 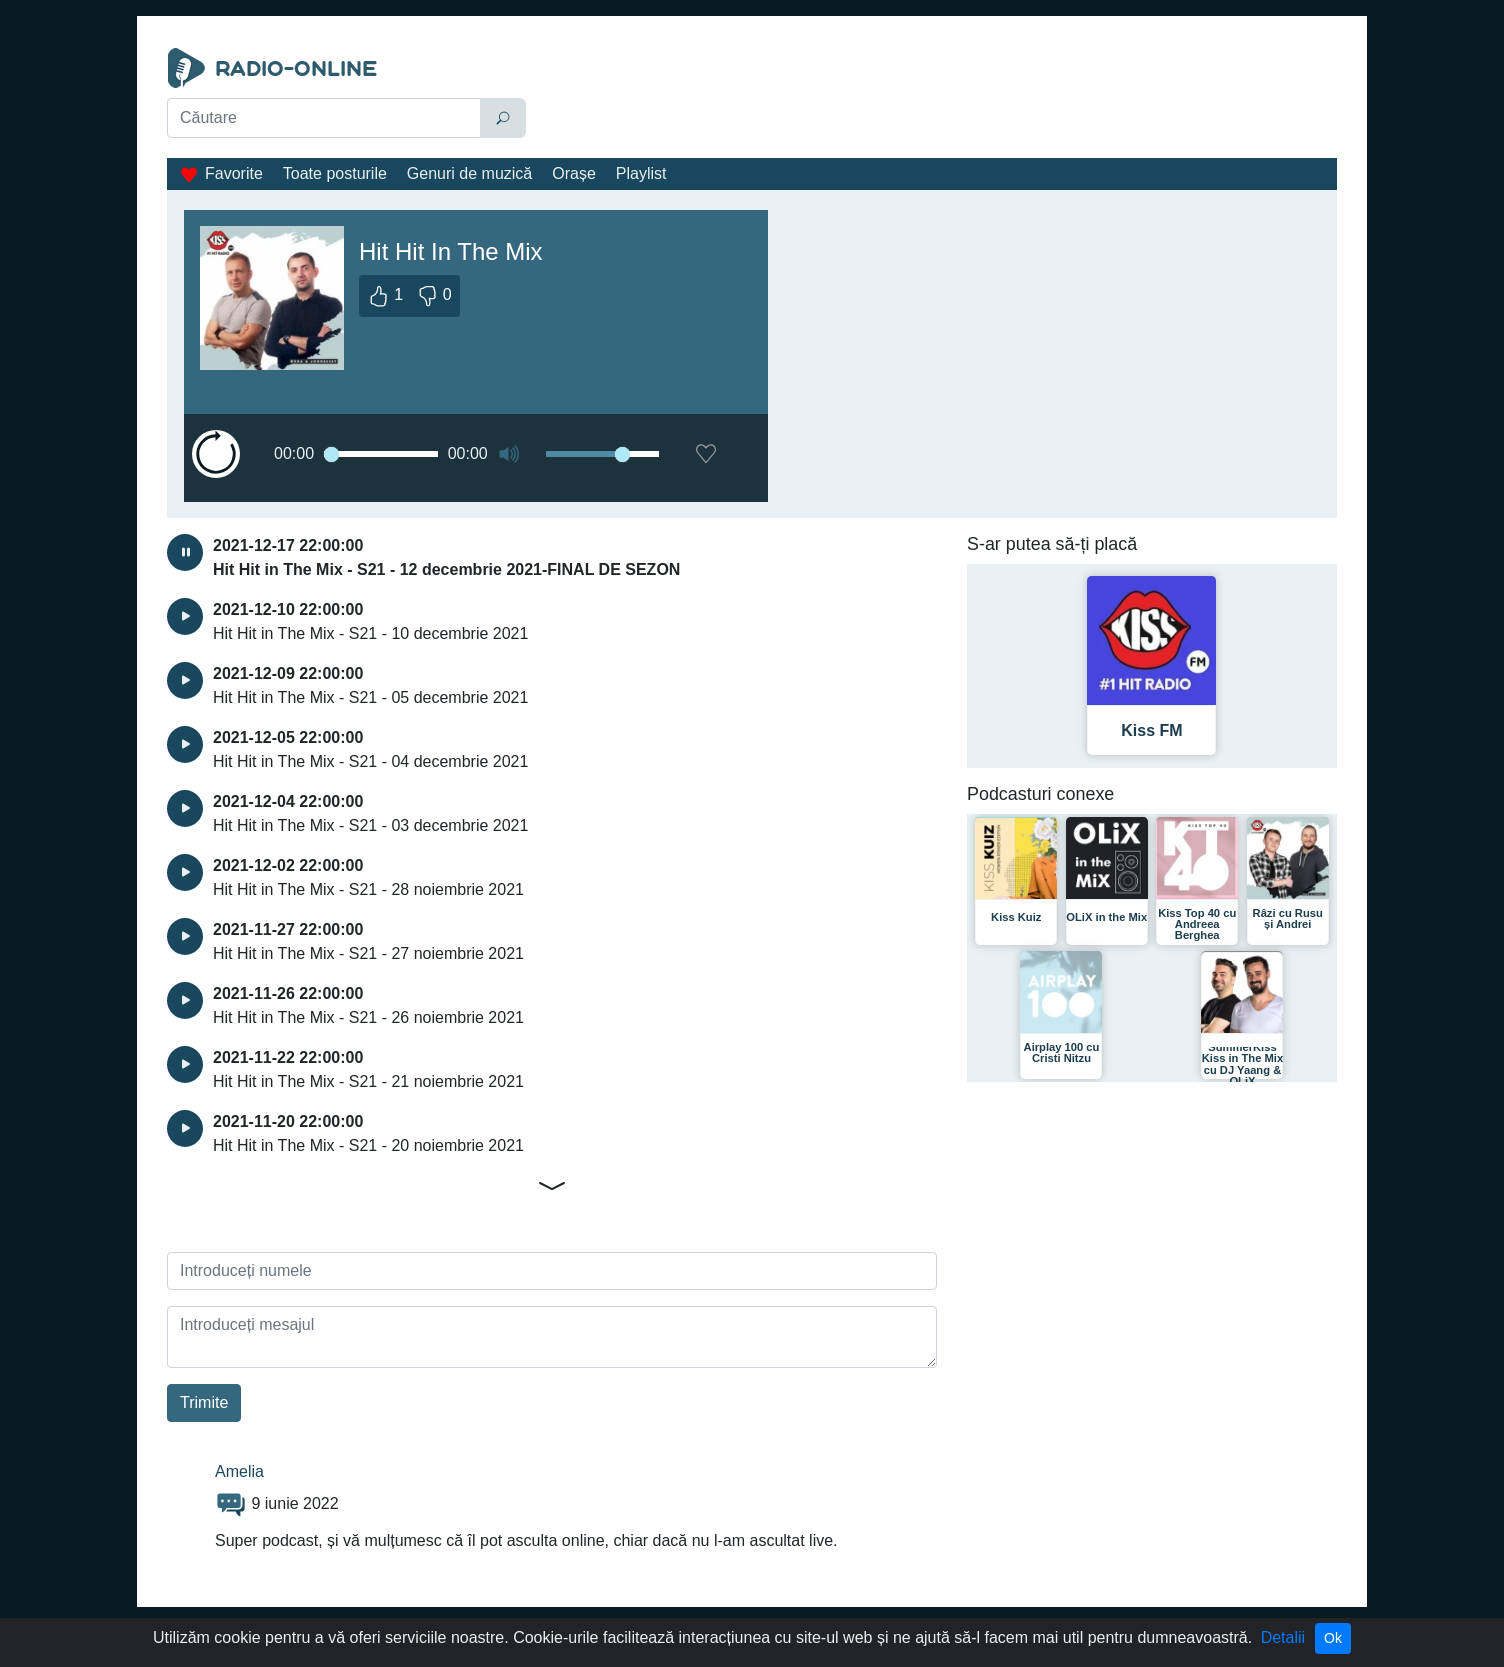 What do you see at coordinates (641, 173) in the screenshot?
I see `Playlist` at bounding box center [641, 173].